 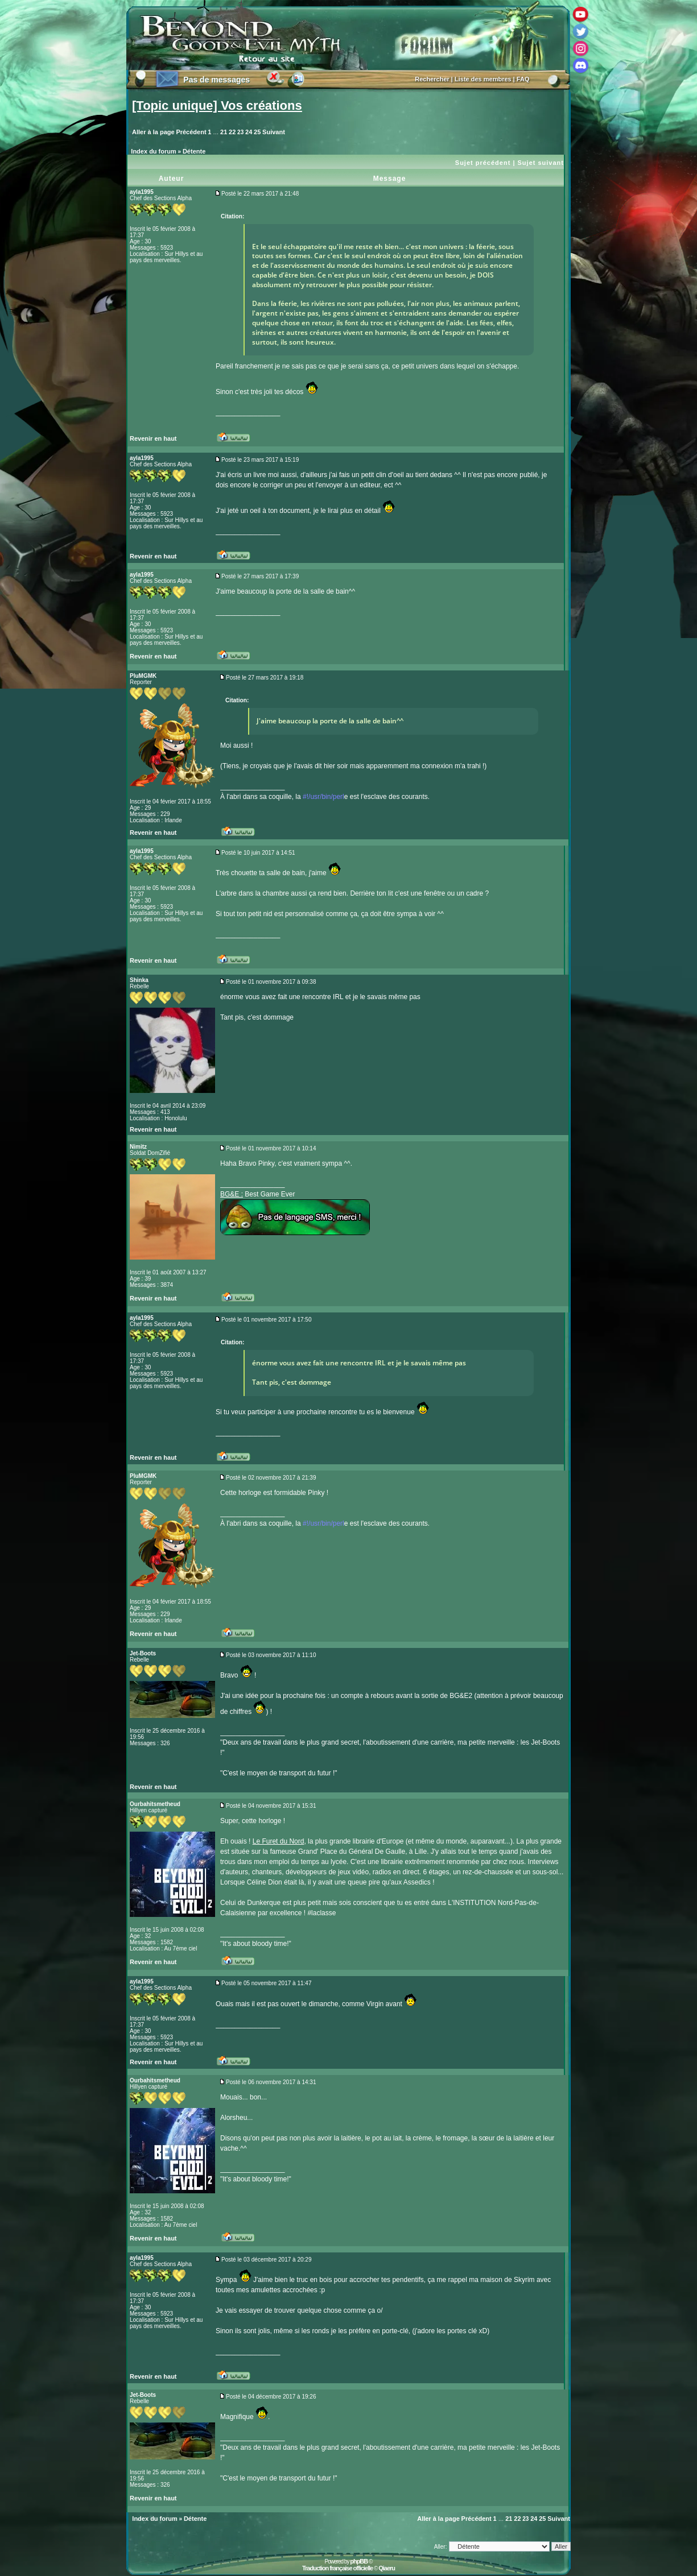 What do you see at coordinates (541, 162) in the screenshot?
I see `Sujet suivant` at bounding box center [541, 162].